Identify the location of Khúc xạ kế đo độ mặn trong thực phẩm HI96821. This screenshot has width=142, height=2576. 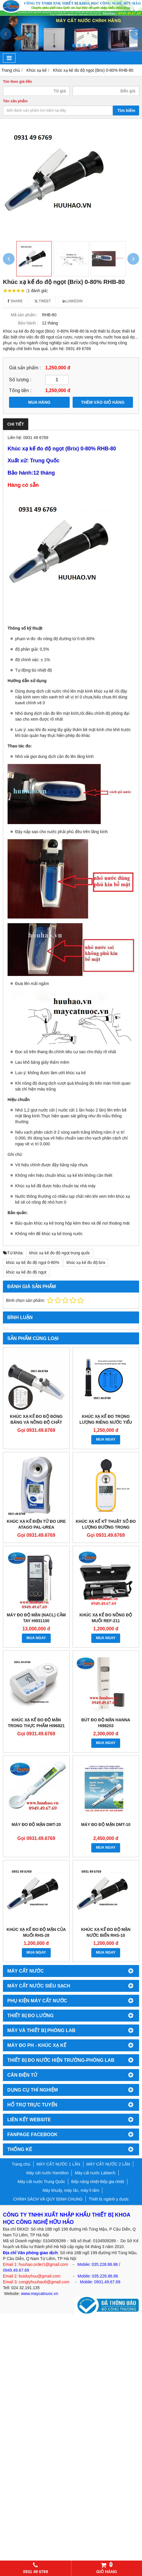
(36, 1723).